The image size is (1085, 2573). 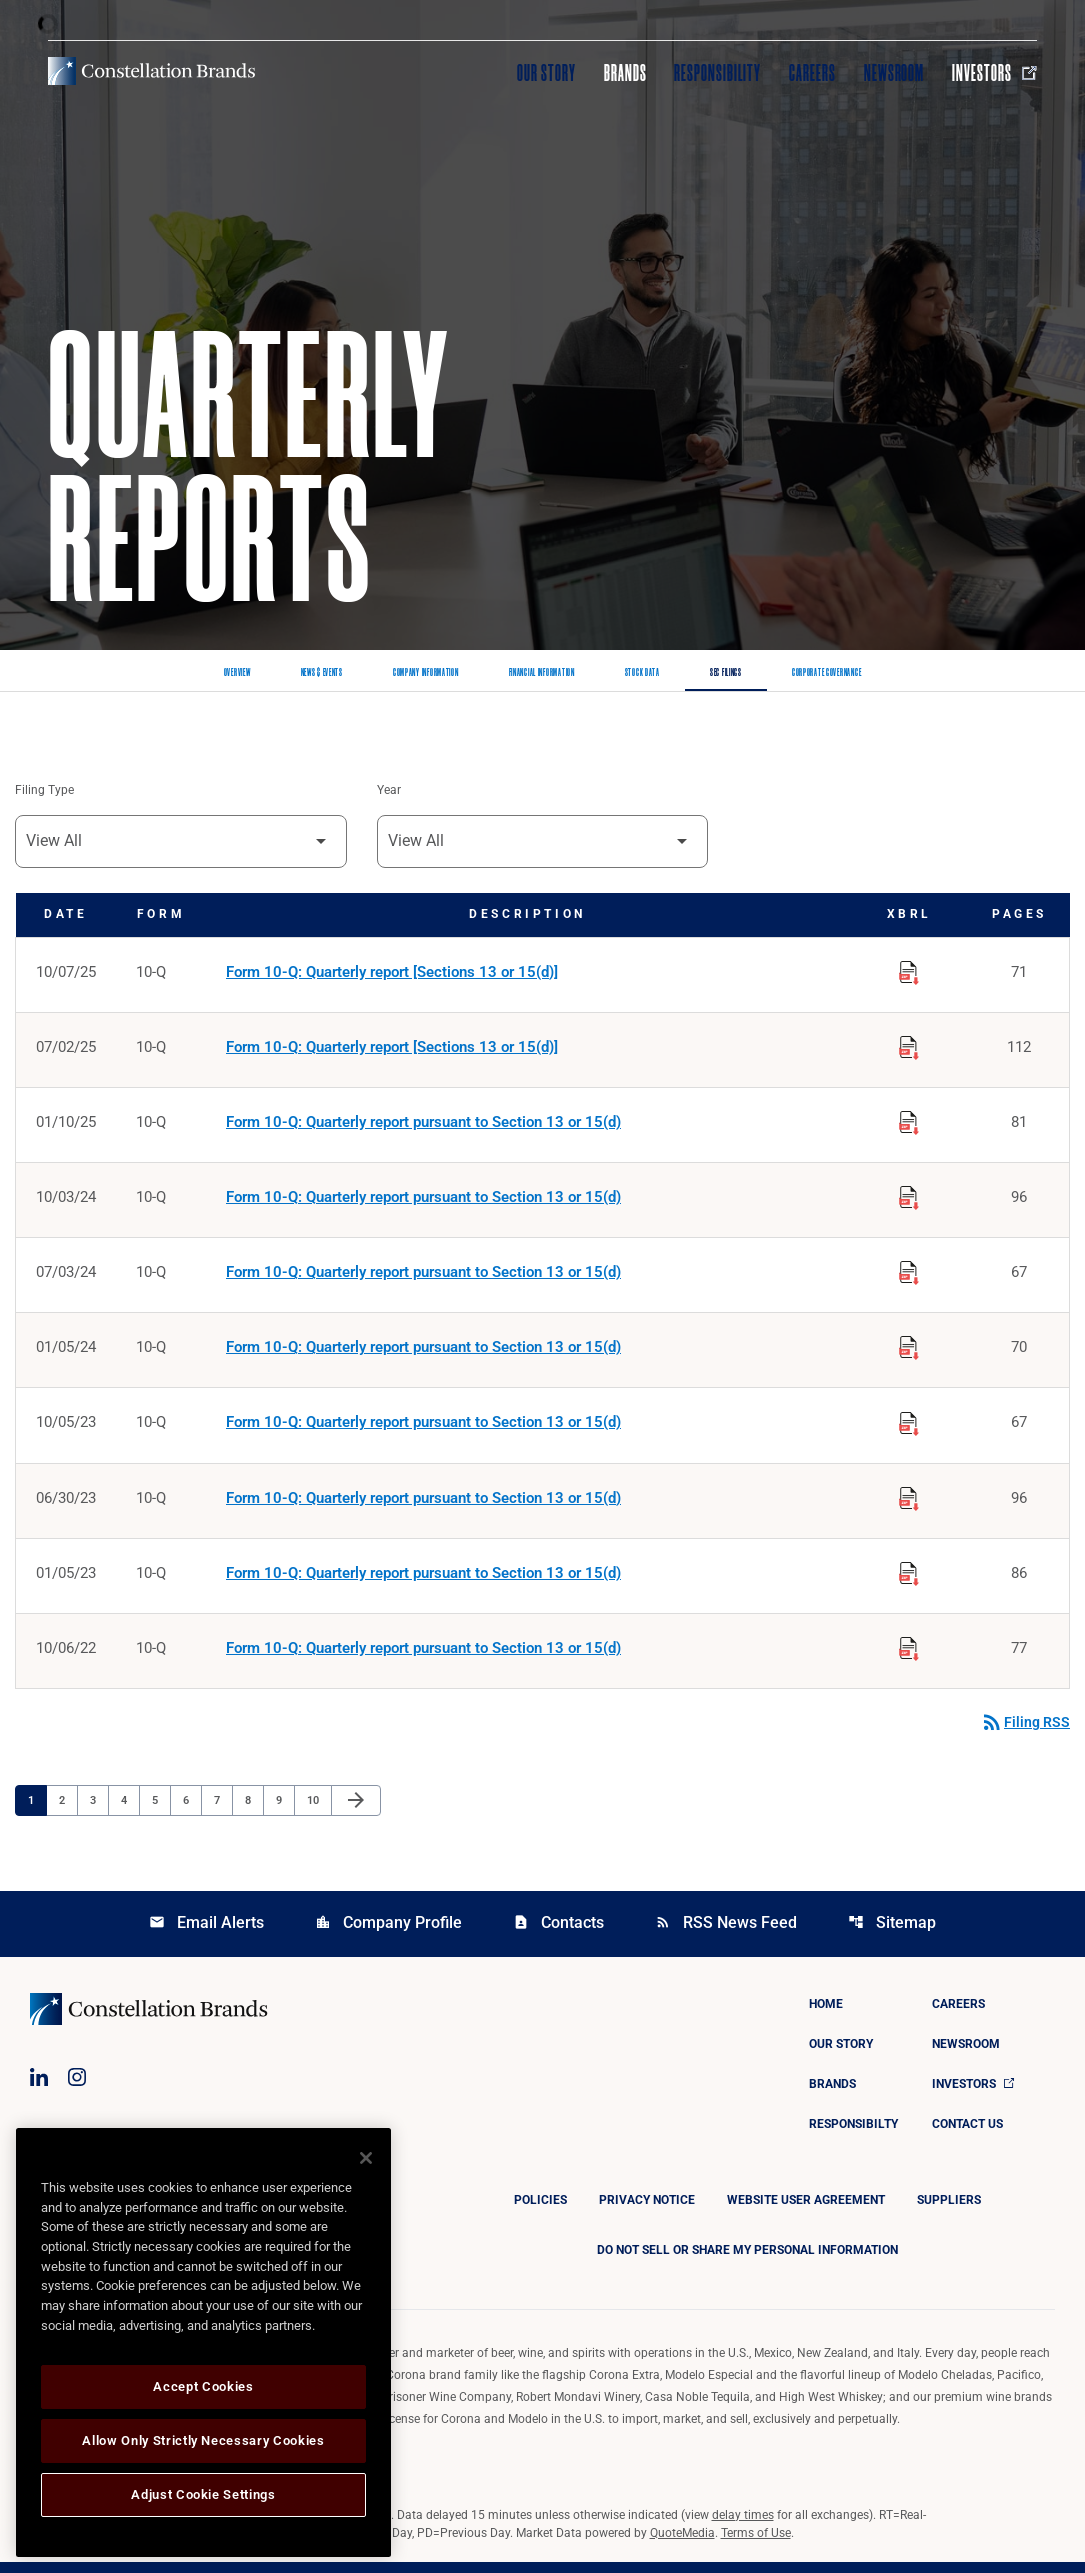 What do you see at coordinates (203, 2386) in the screenshot?
I see `Accept Cookies` at bounding box center [203, 2386].